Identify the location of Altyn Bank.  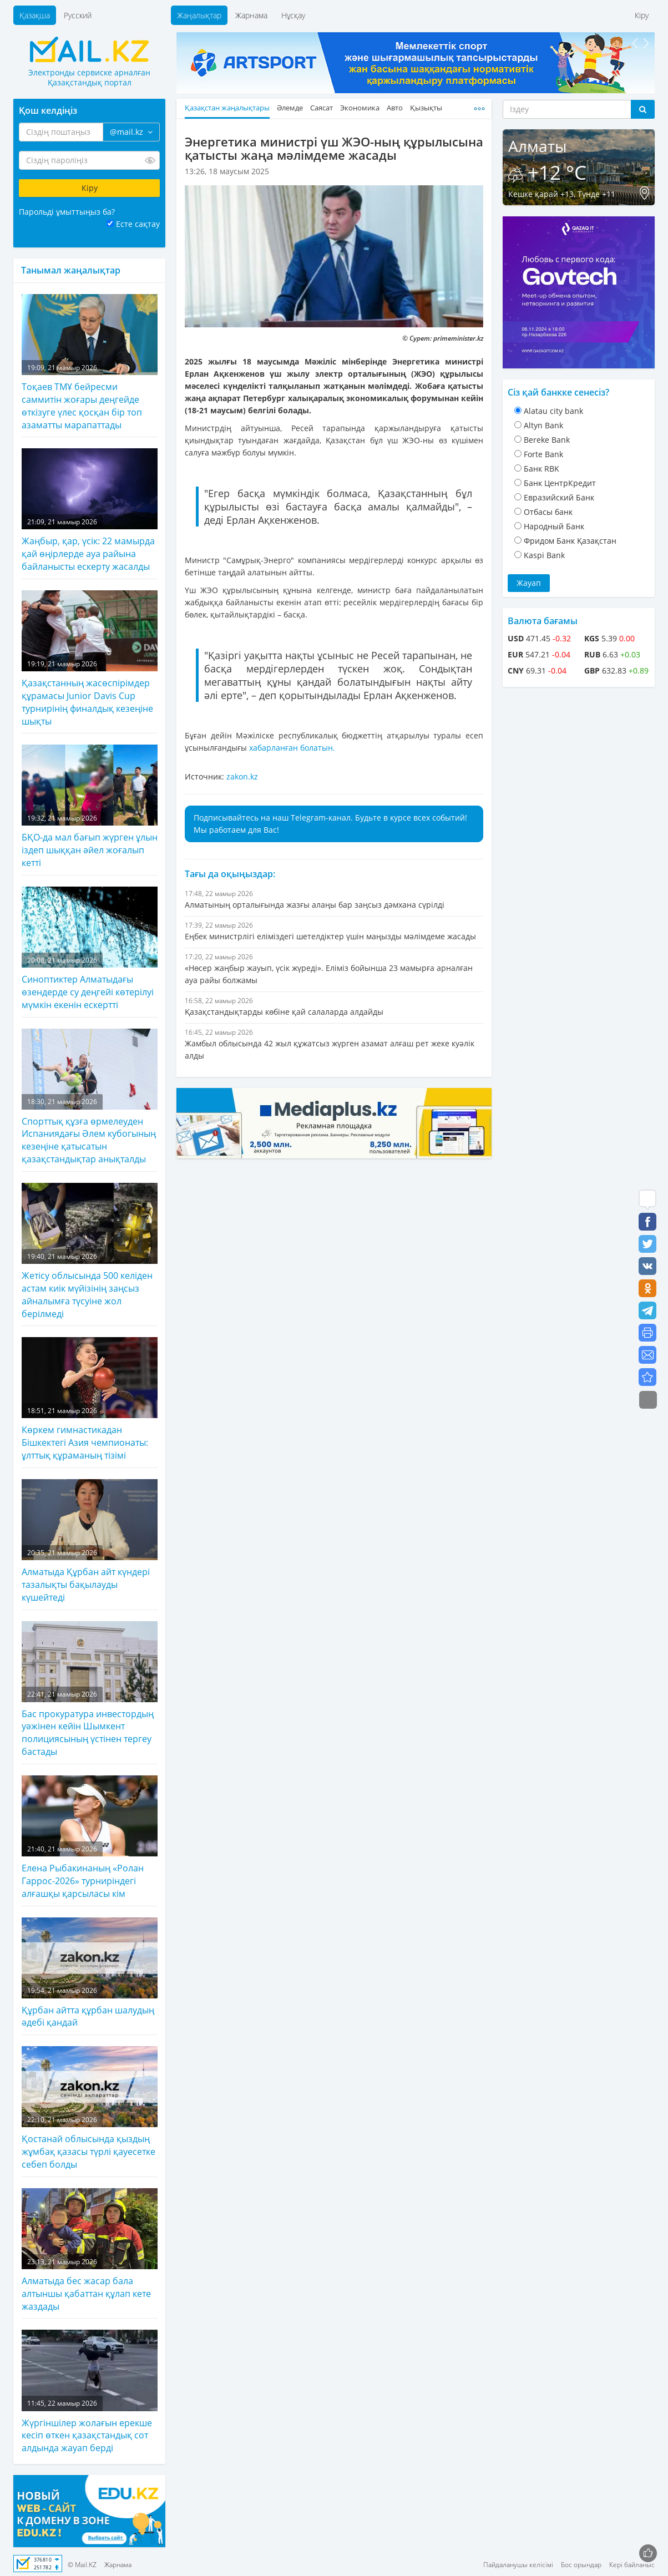
(543, 425).